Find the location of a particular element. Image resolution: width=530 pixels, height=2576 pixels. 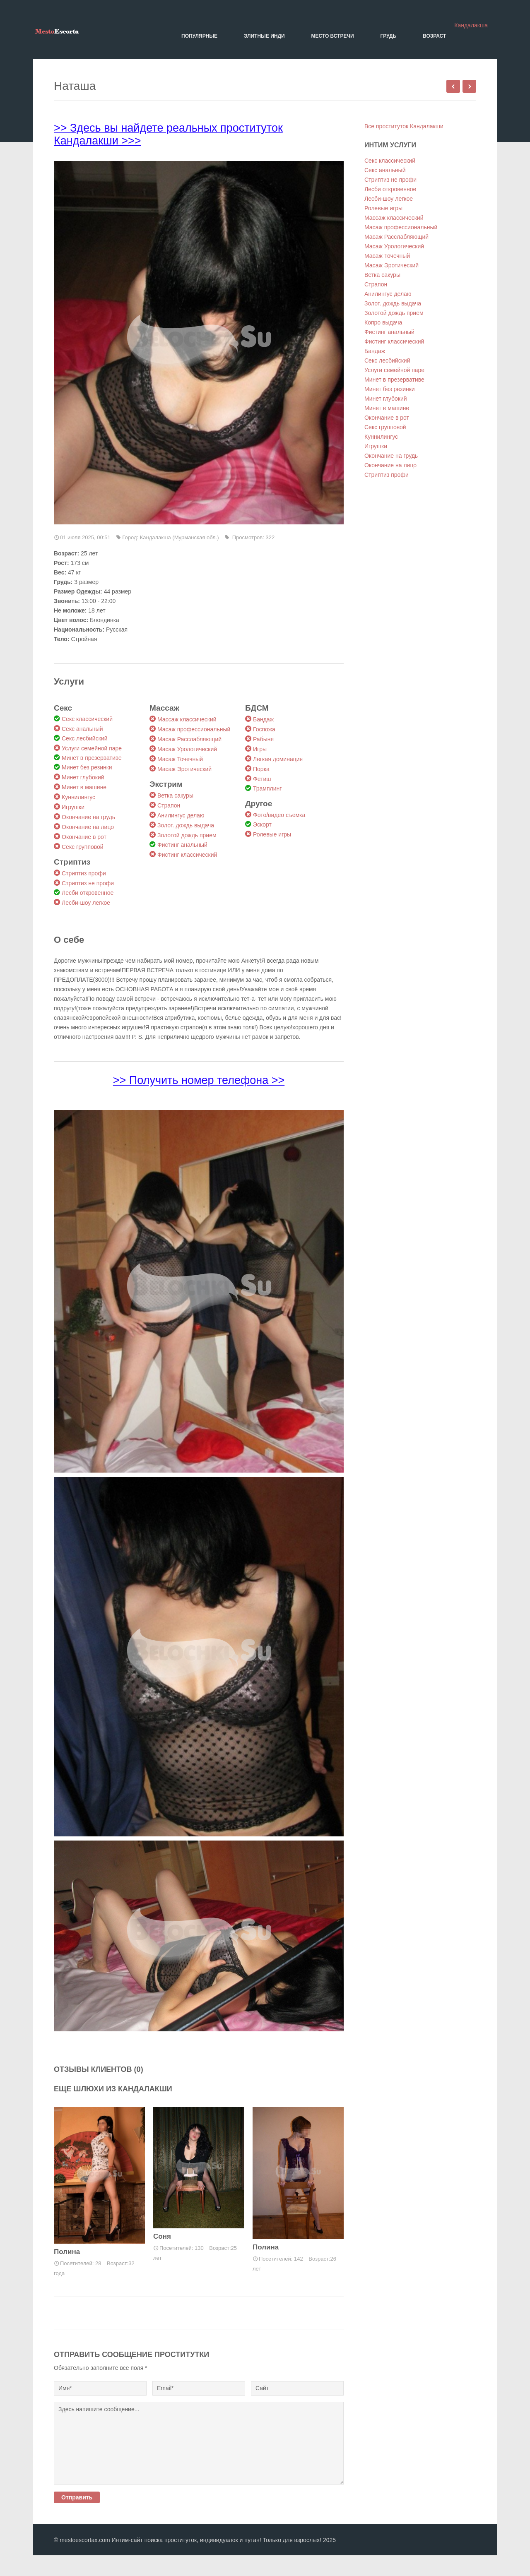

Минет глубокий is located at coordinates (83, 777).